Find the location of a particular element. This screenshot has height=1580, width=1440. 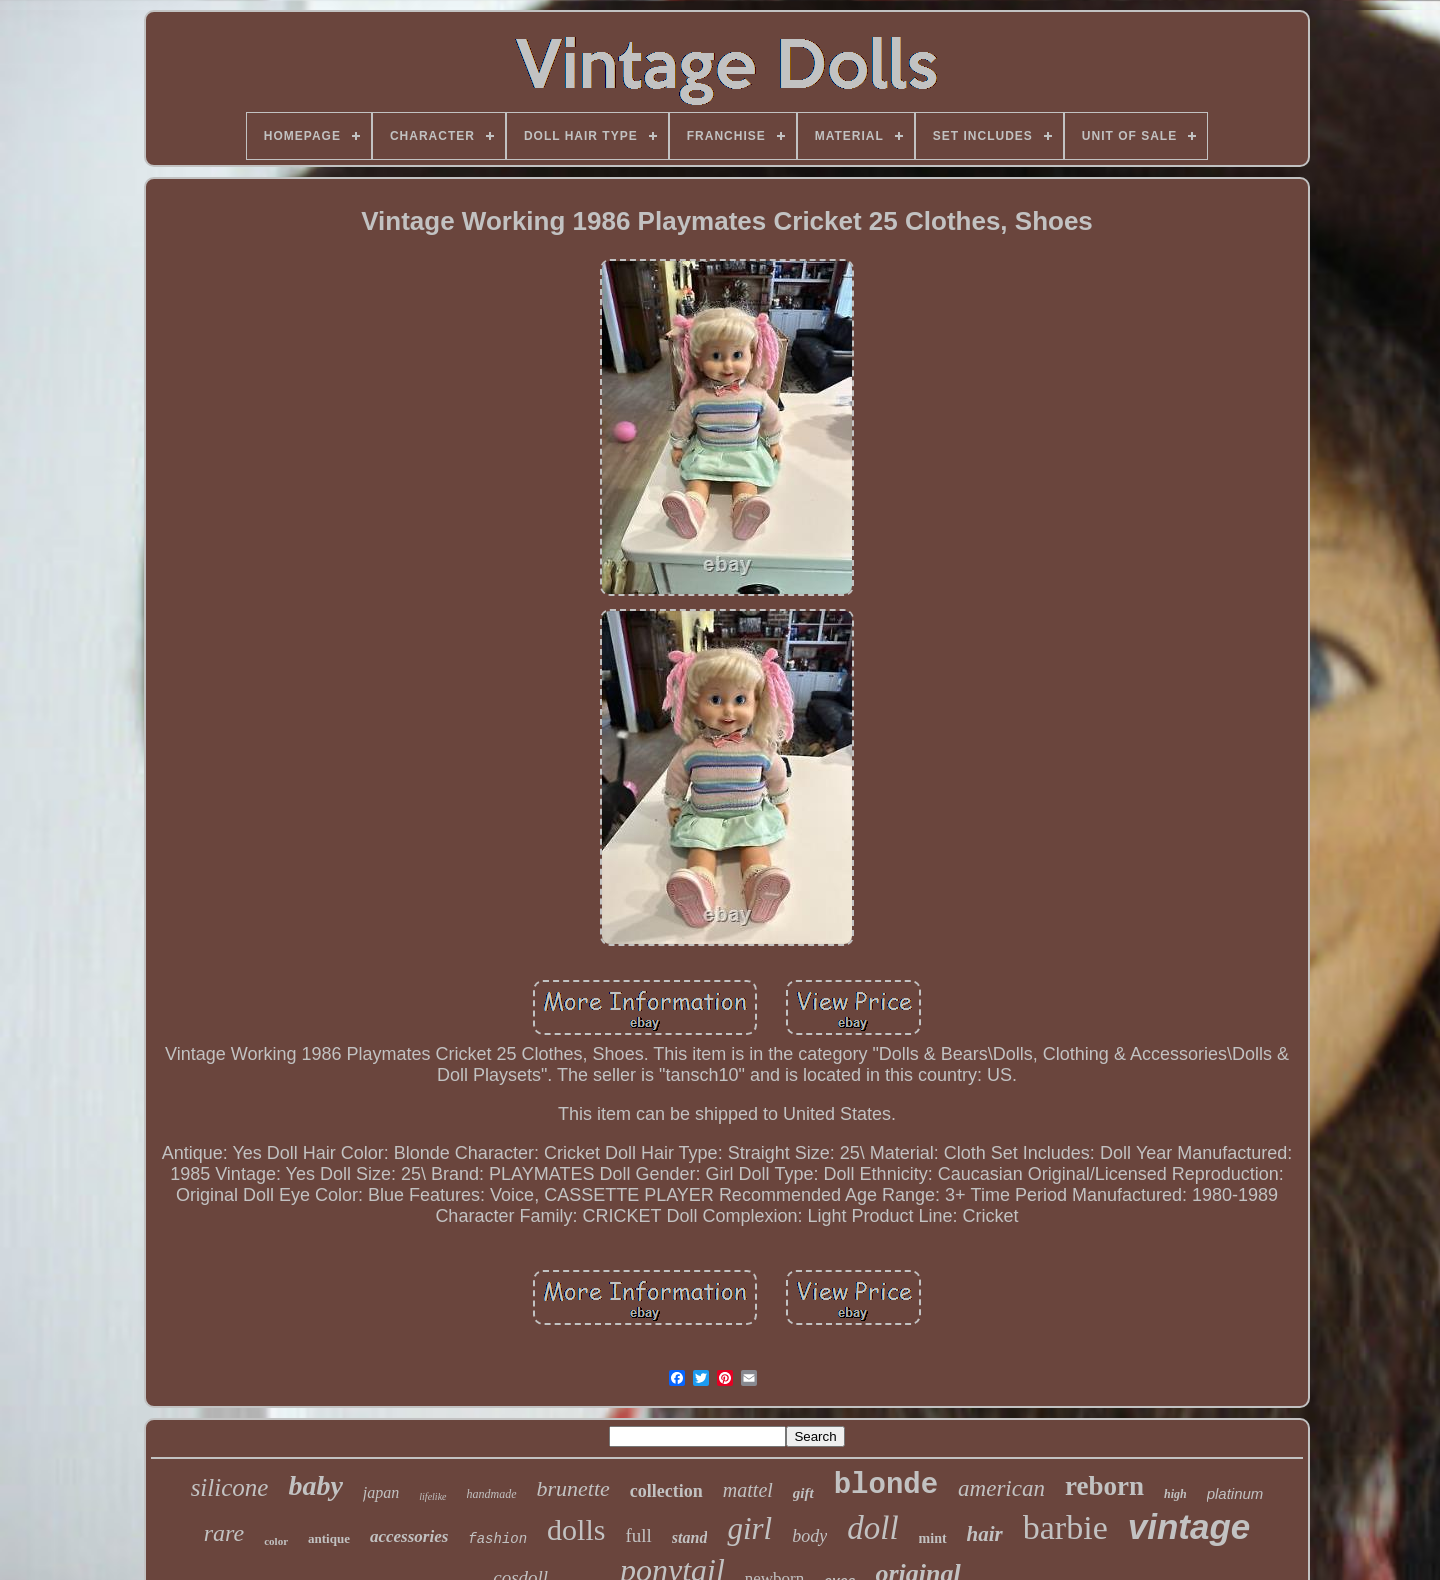

gift is located at coordinates (803, 1493).